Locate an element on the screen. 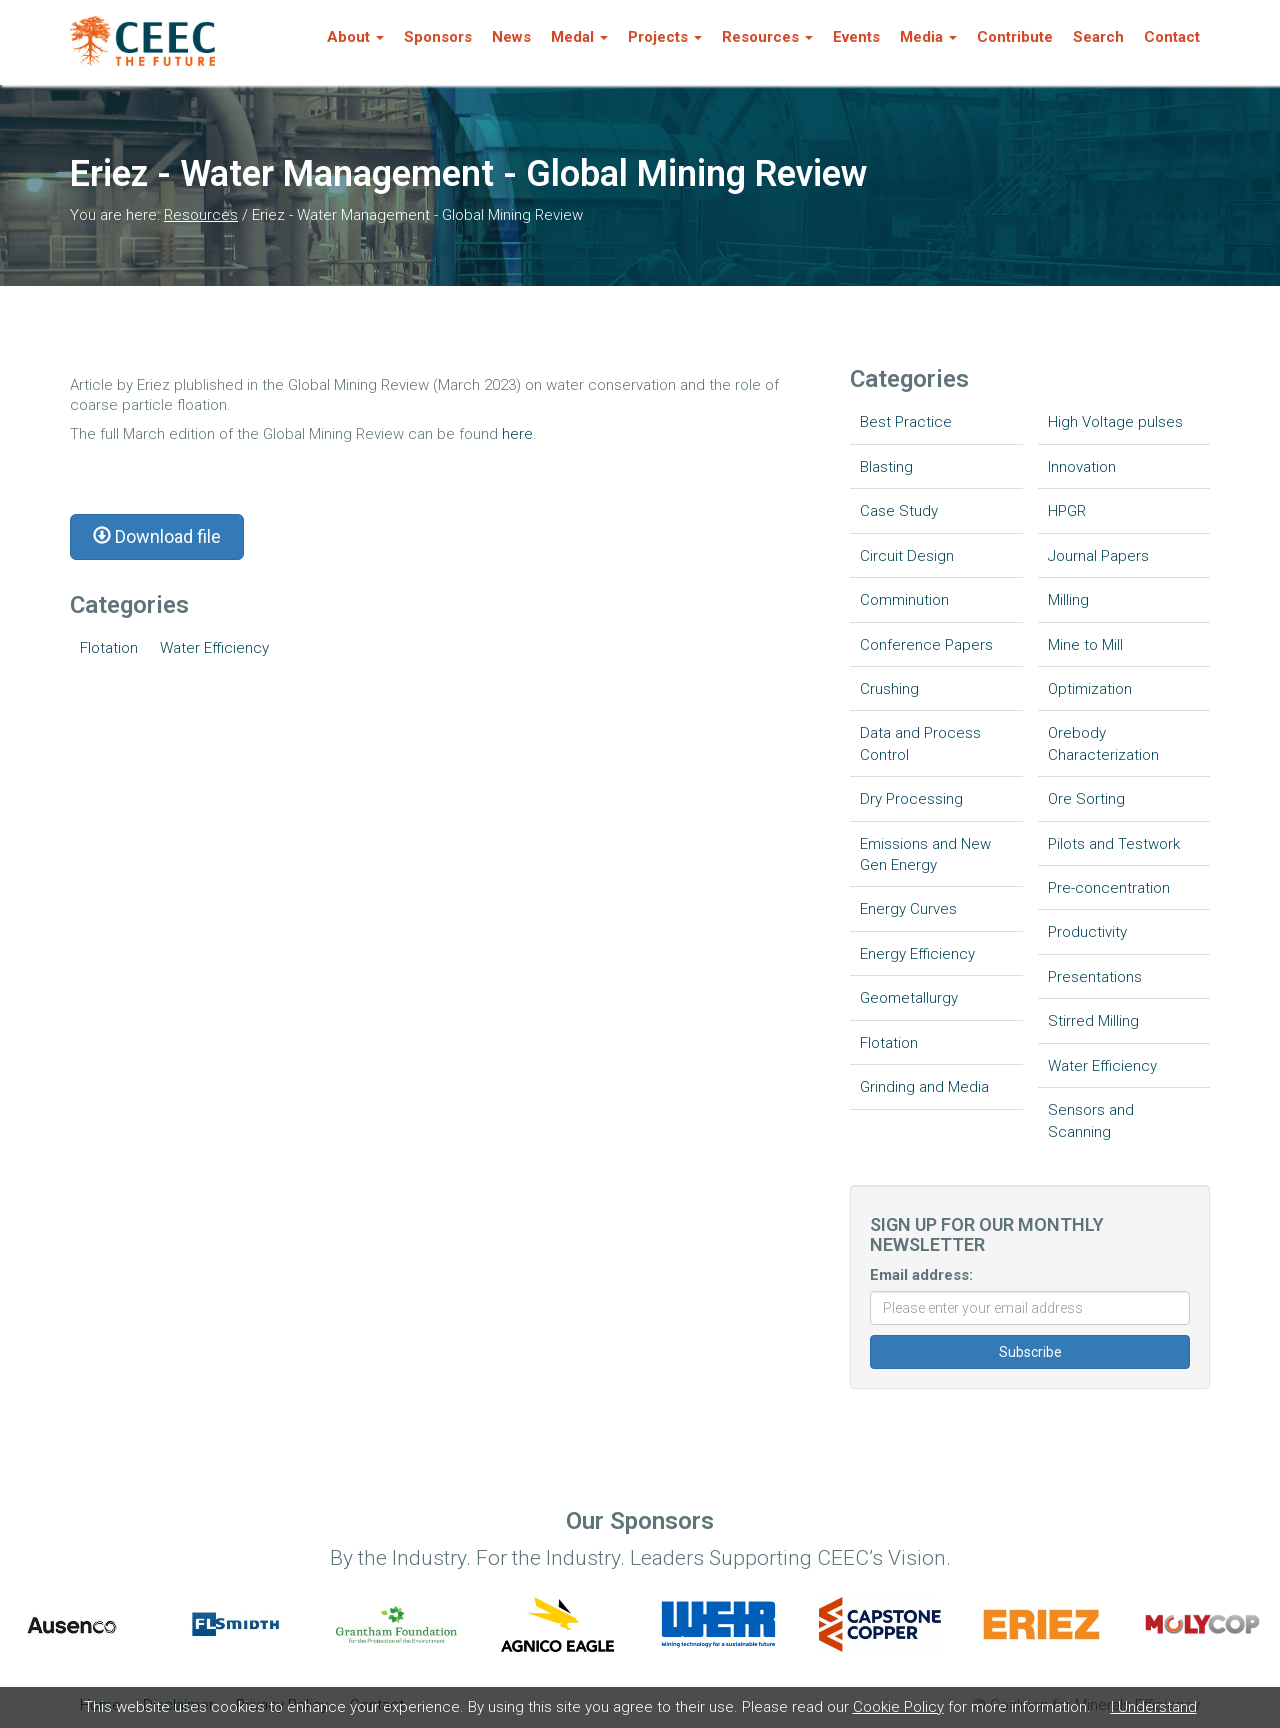  Presentations is located at coordinates (1095, 977).